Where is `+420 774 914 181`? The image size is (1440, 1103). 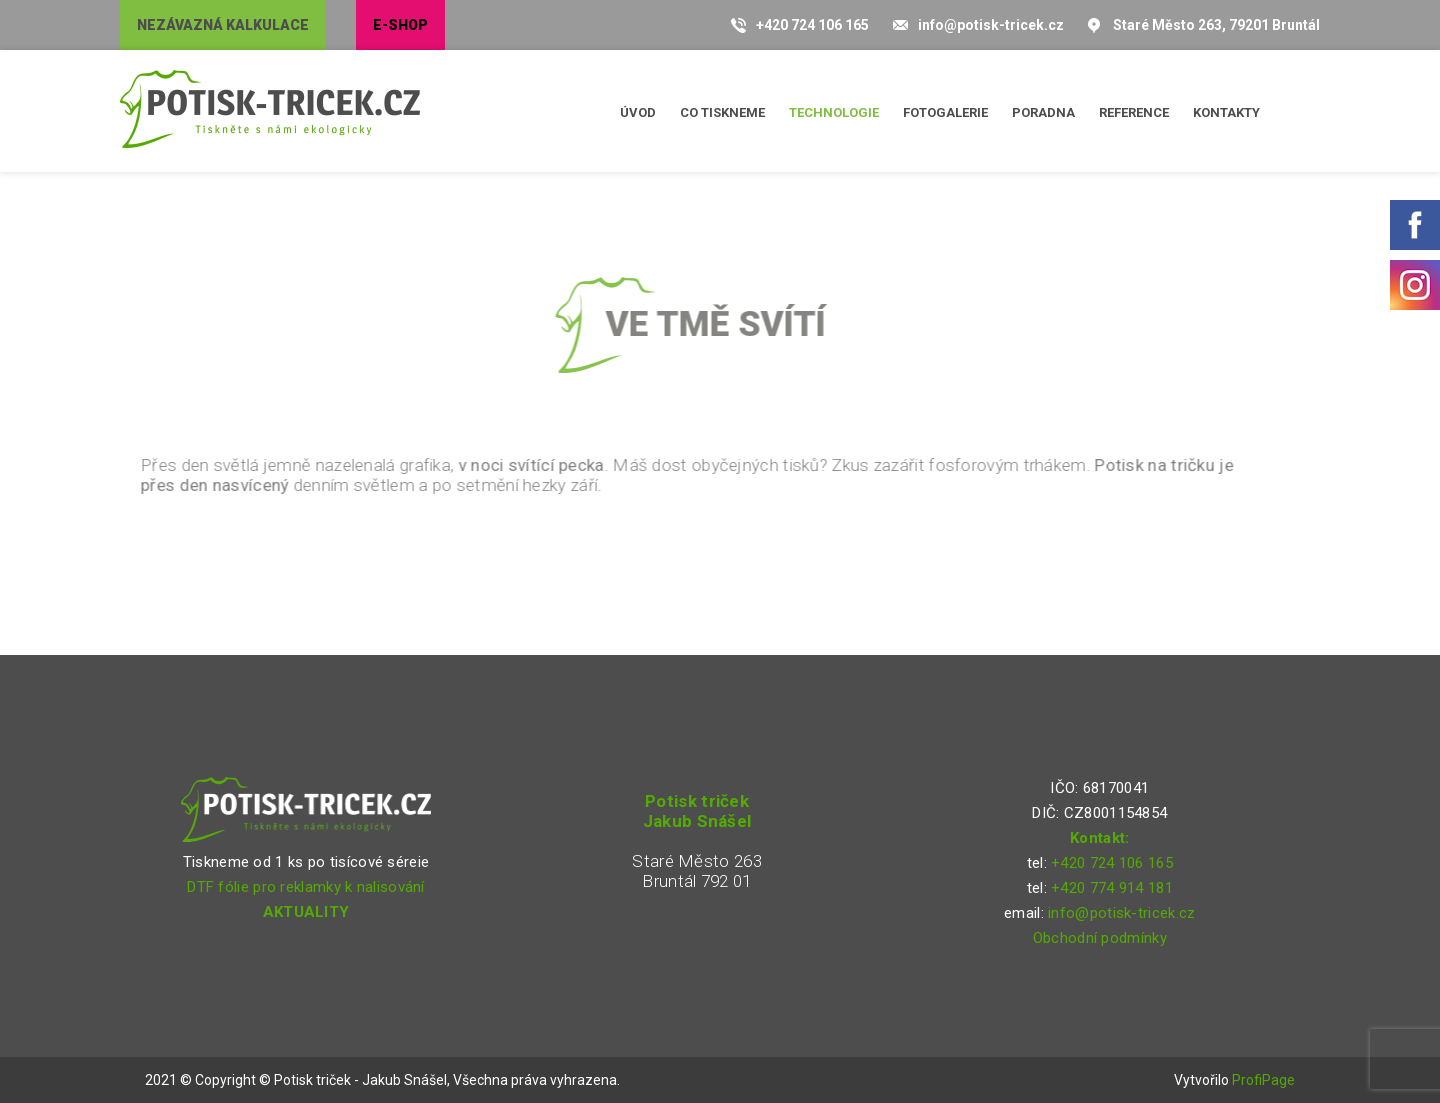
+420 774 914 181 is located at coordinates (1112, 888).